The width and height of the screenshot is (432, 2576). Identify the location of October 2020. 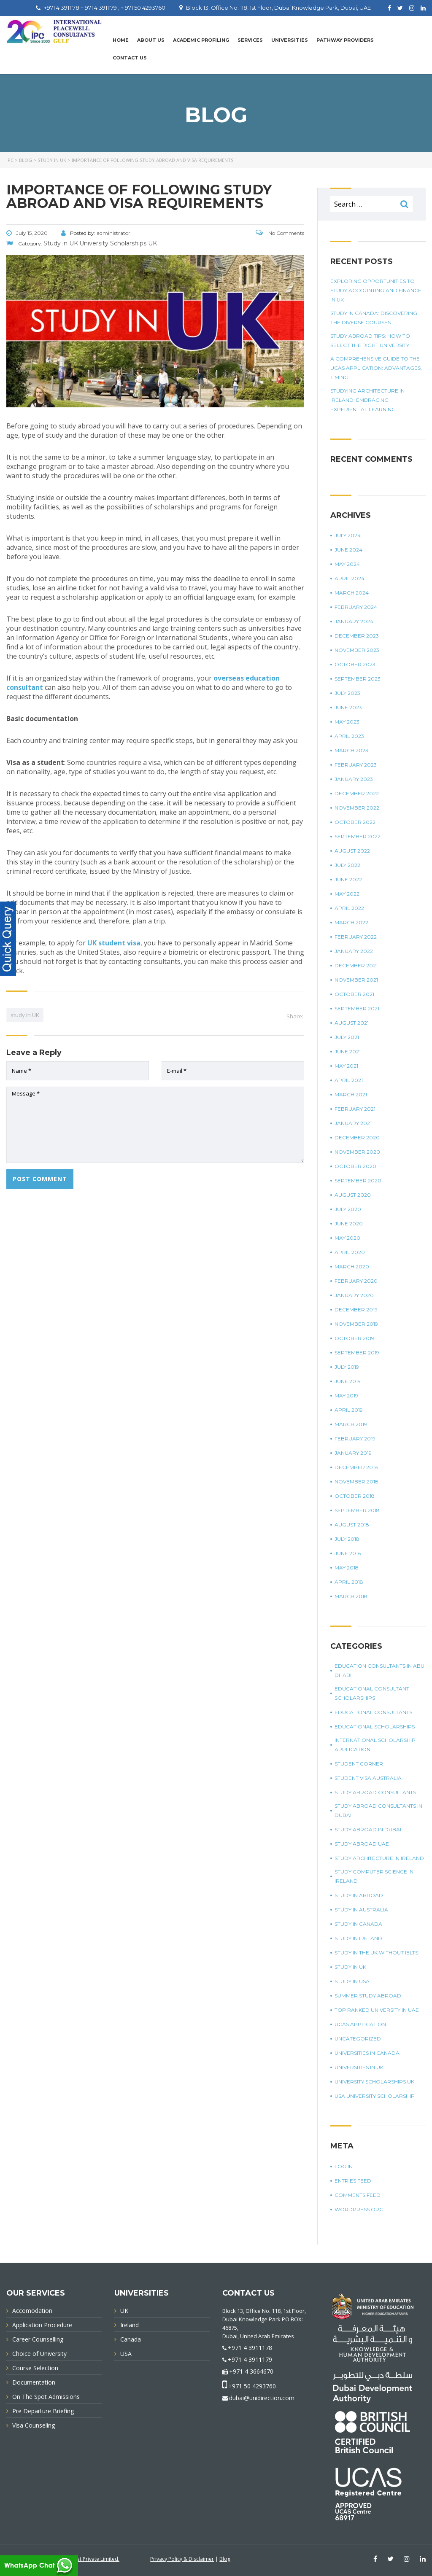
(355, 1166).